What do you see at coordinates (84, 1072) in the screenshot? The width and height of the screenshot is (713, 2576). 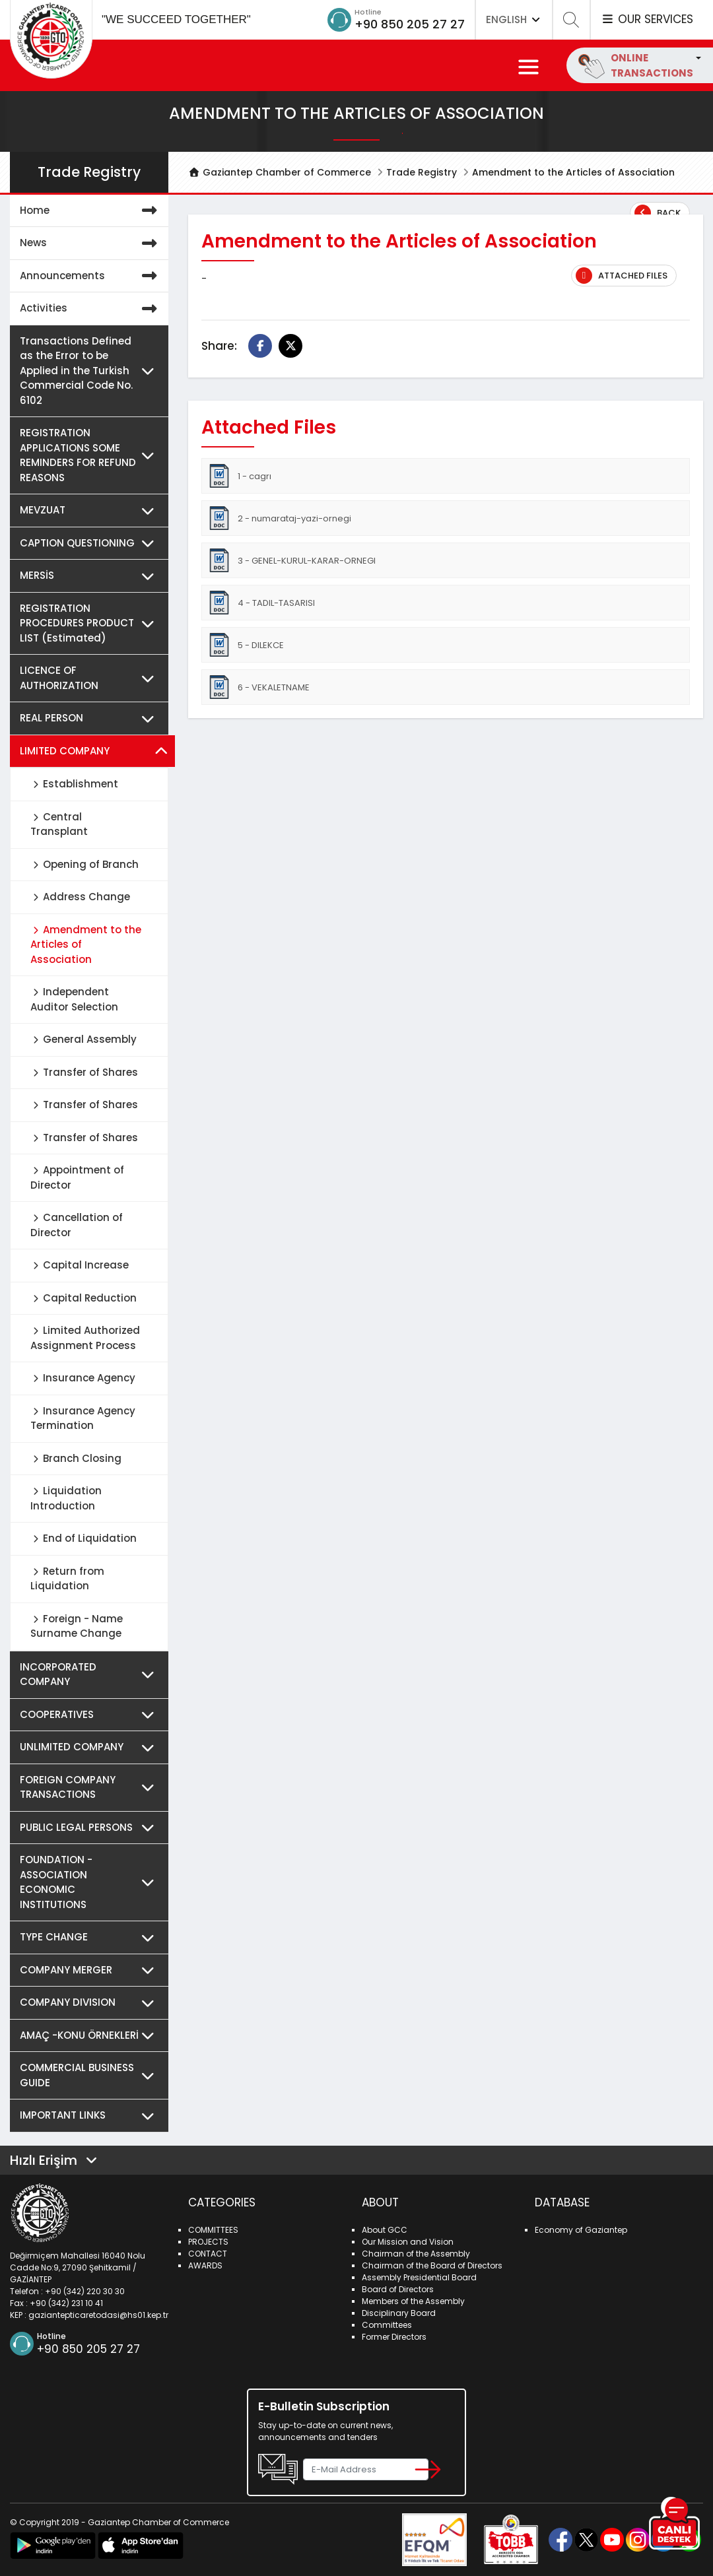 I see `Transfer of Shares` at bounding box center [84, 1072].